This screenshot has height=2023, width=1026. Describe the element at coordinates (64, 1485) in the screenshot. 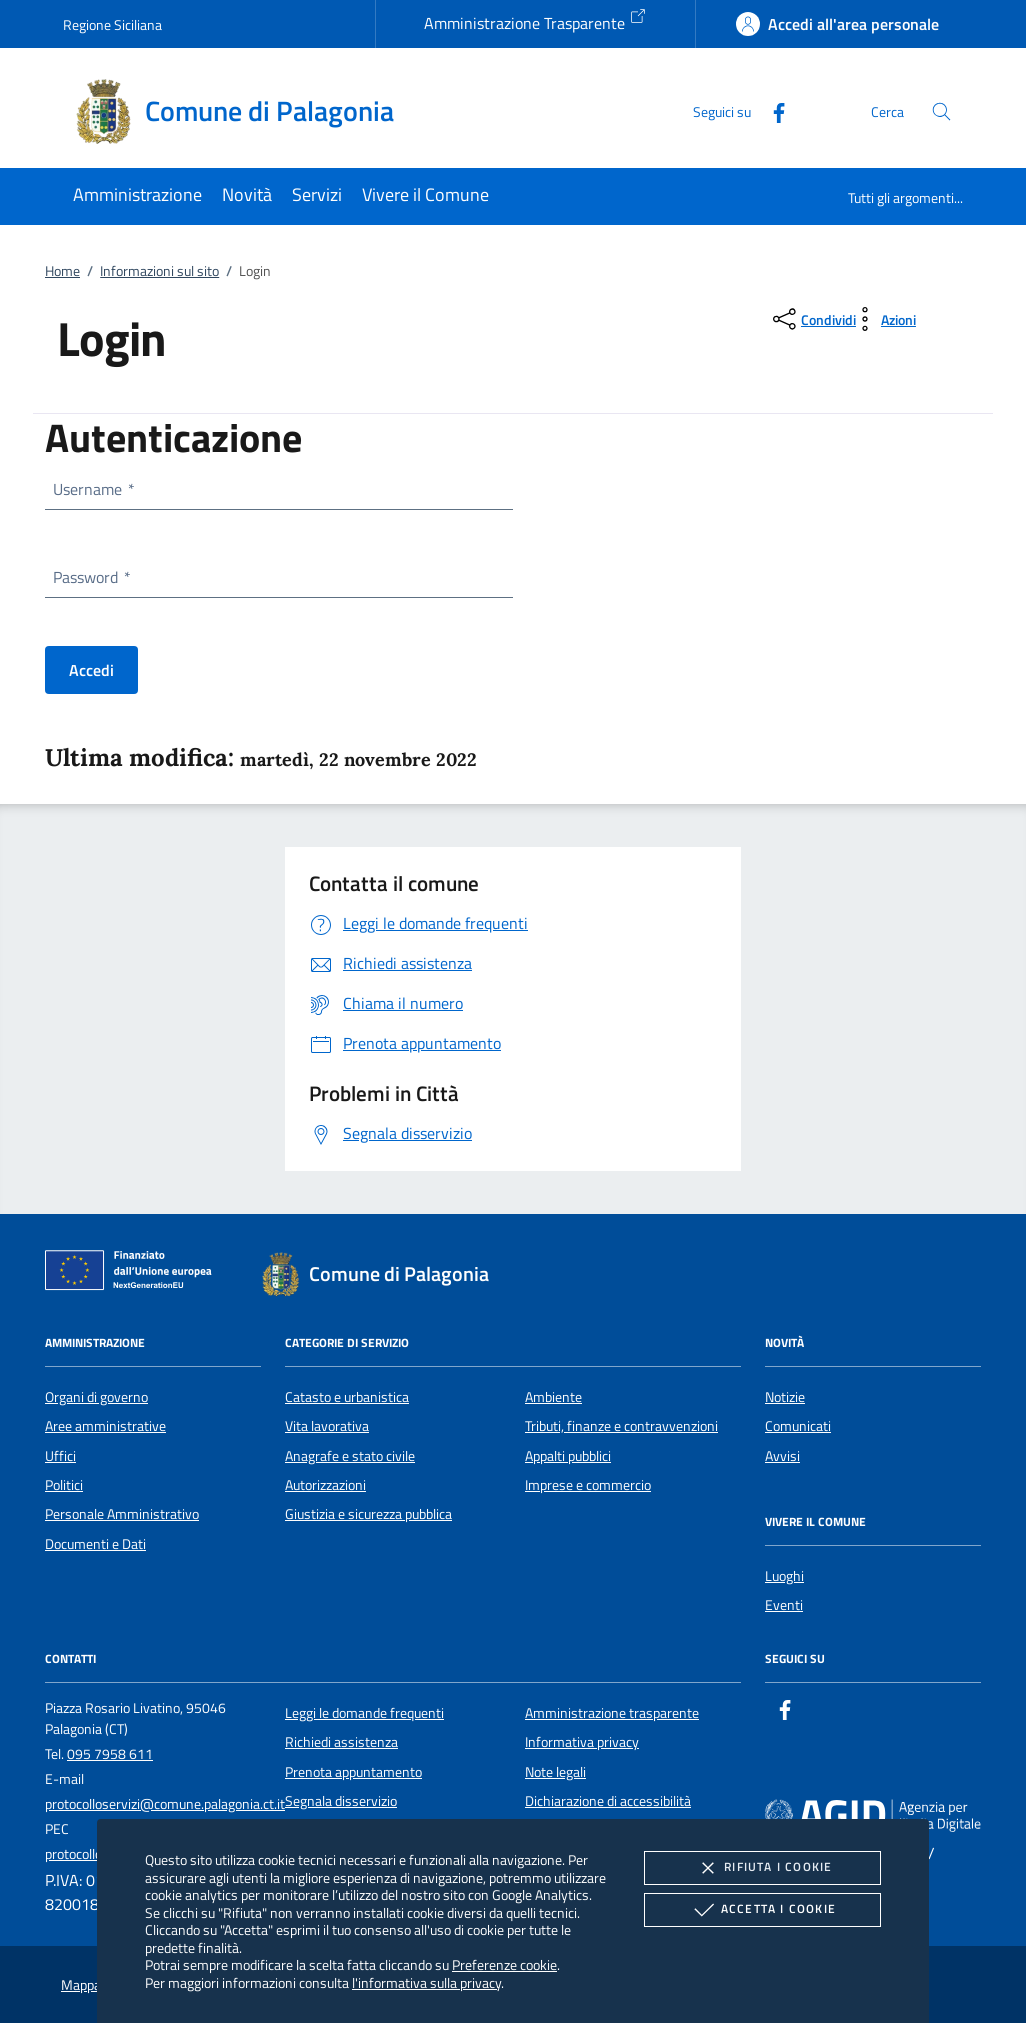

I see `Politici` at that location.